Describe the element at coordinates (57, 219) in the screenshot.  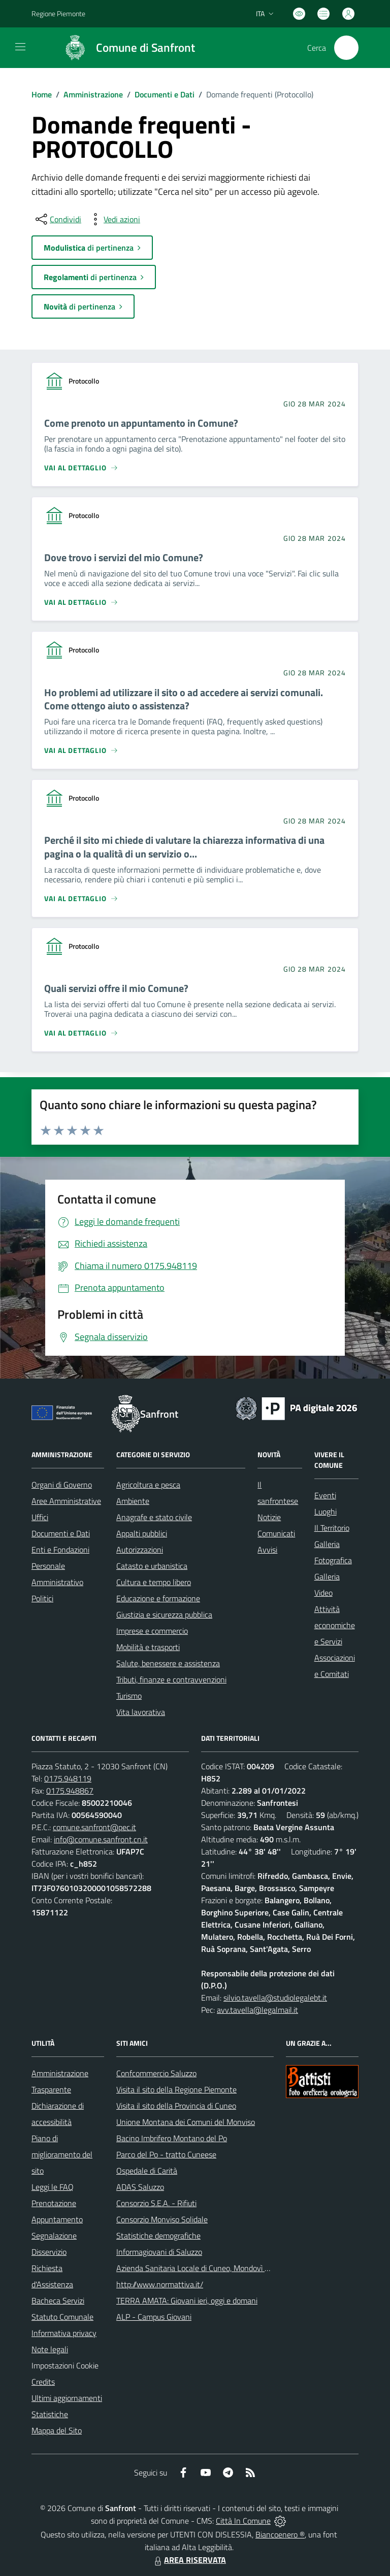
I see `[condividi sui social]` at that location.